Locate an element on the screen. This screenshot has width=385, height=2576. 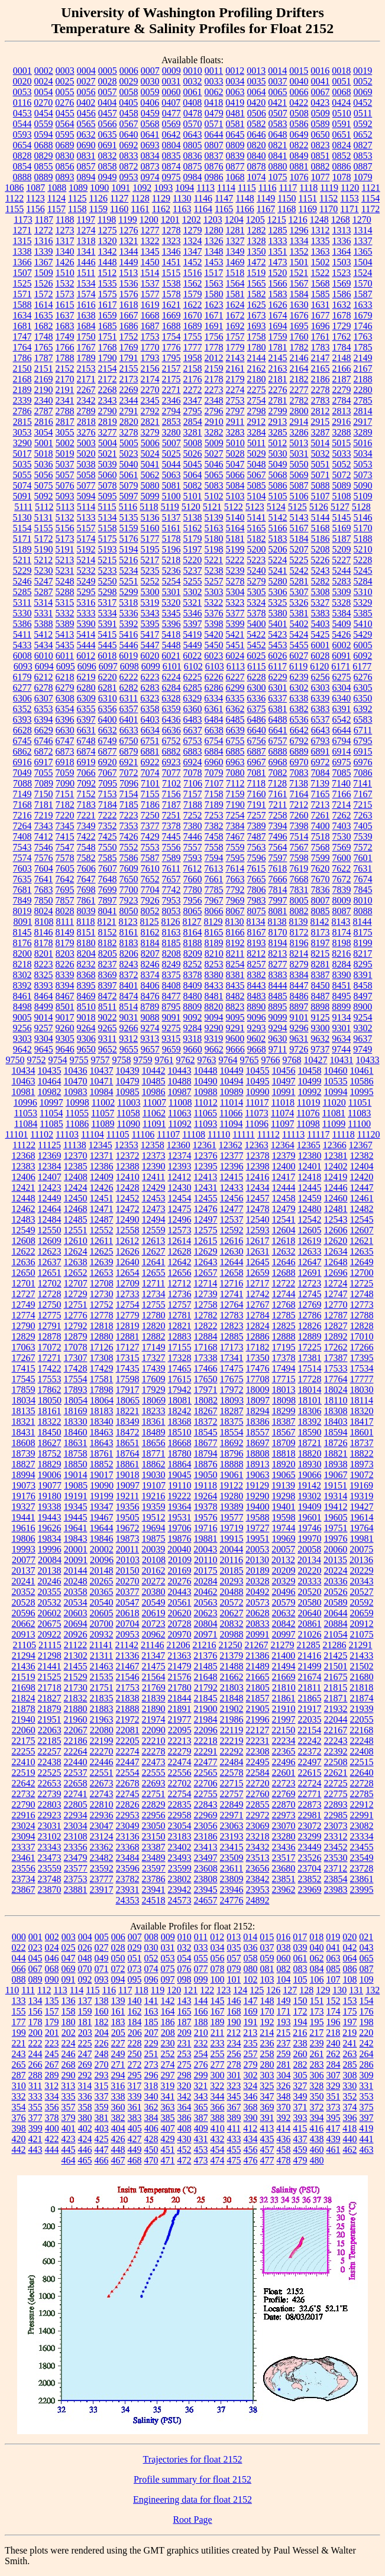
243 is located at coordinates (19, 2054).